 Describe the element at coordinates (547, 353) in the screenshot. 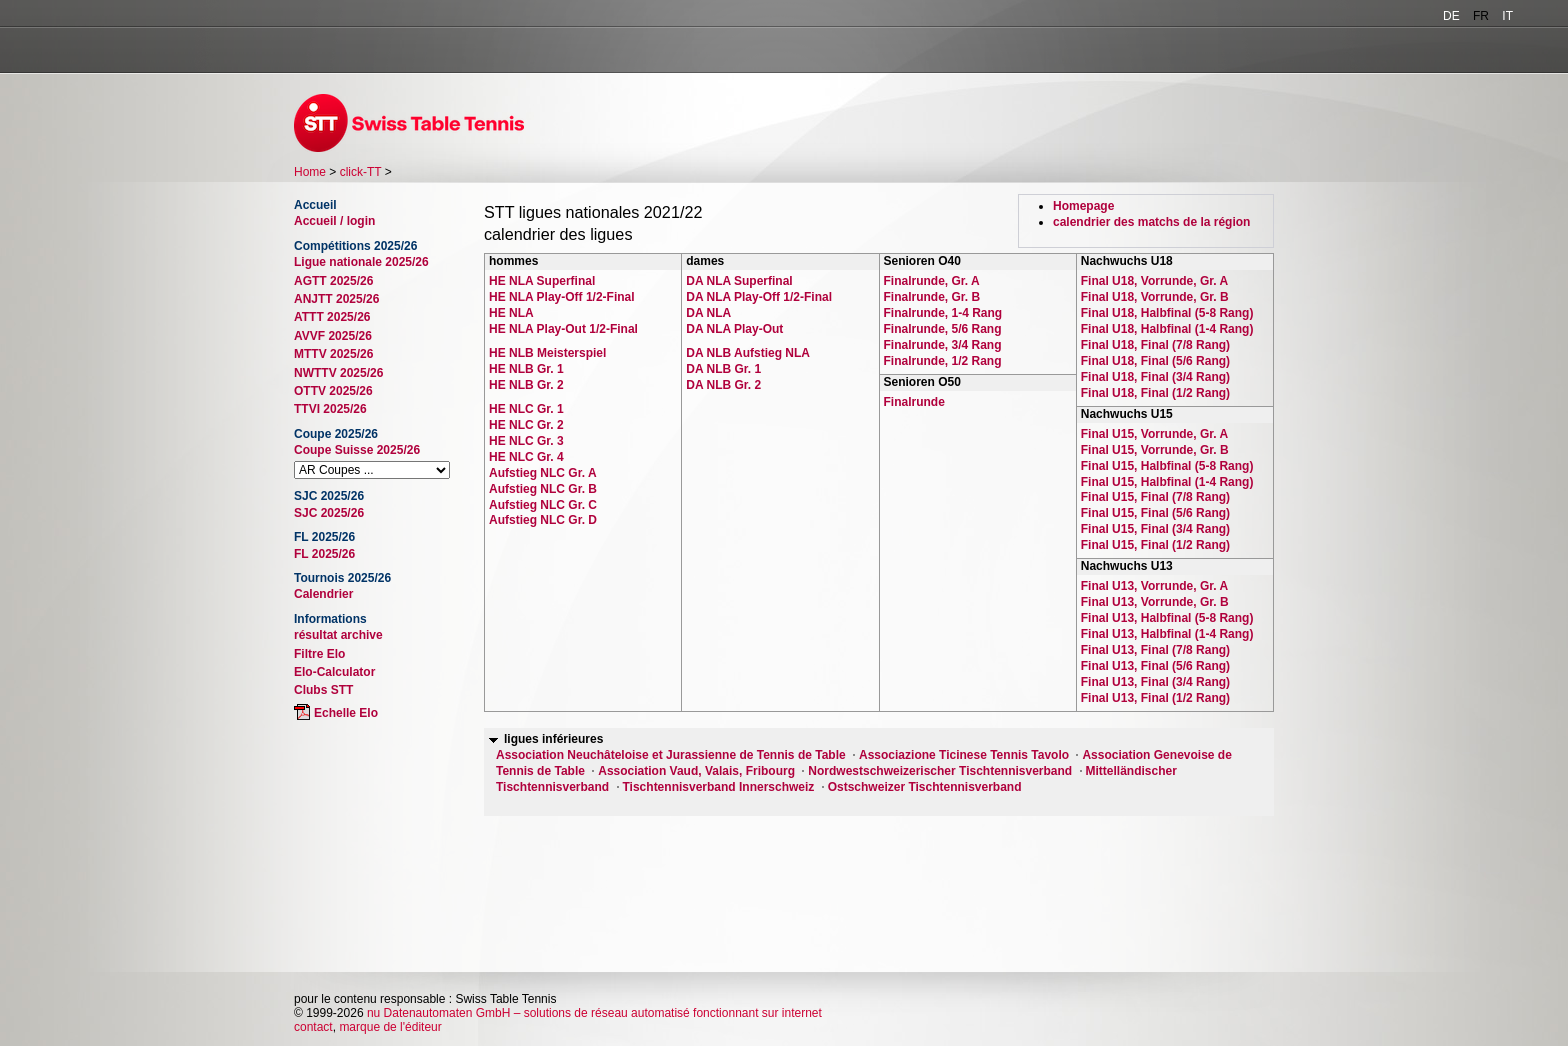

I see `HE NLB Meisterspiel` at that location.